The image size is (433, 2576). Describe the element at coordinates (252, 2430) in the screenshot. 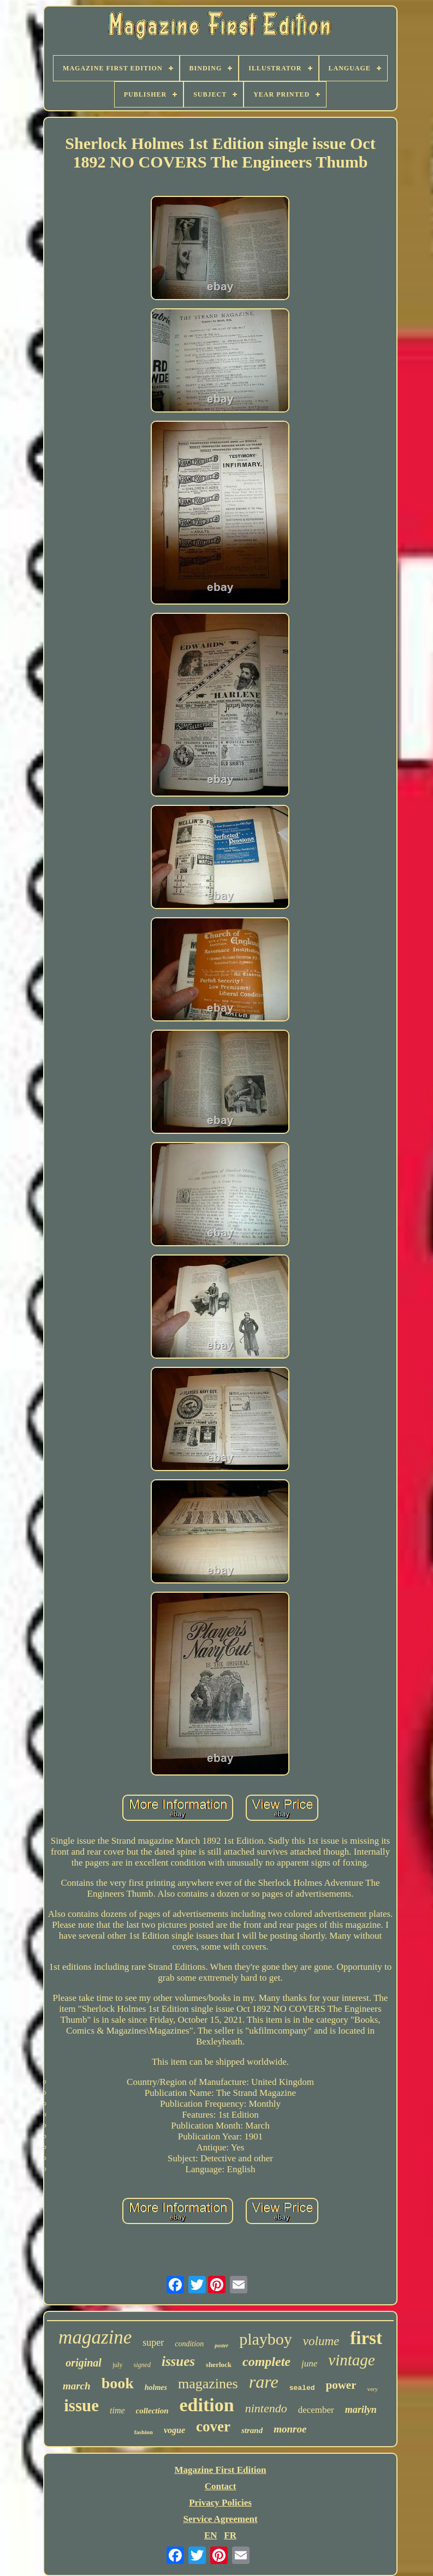

I see `strand` at that location.